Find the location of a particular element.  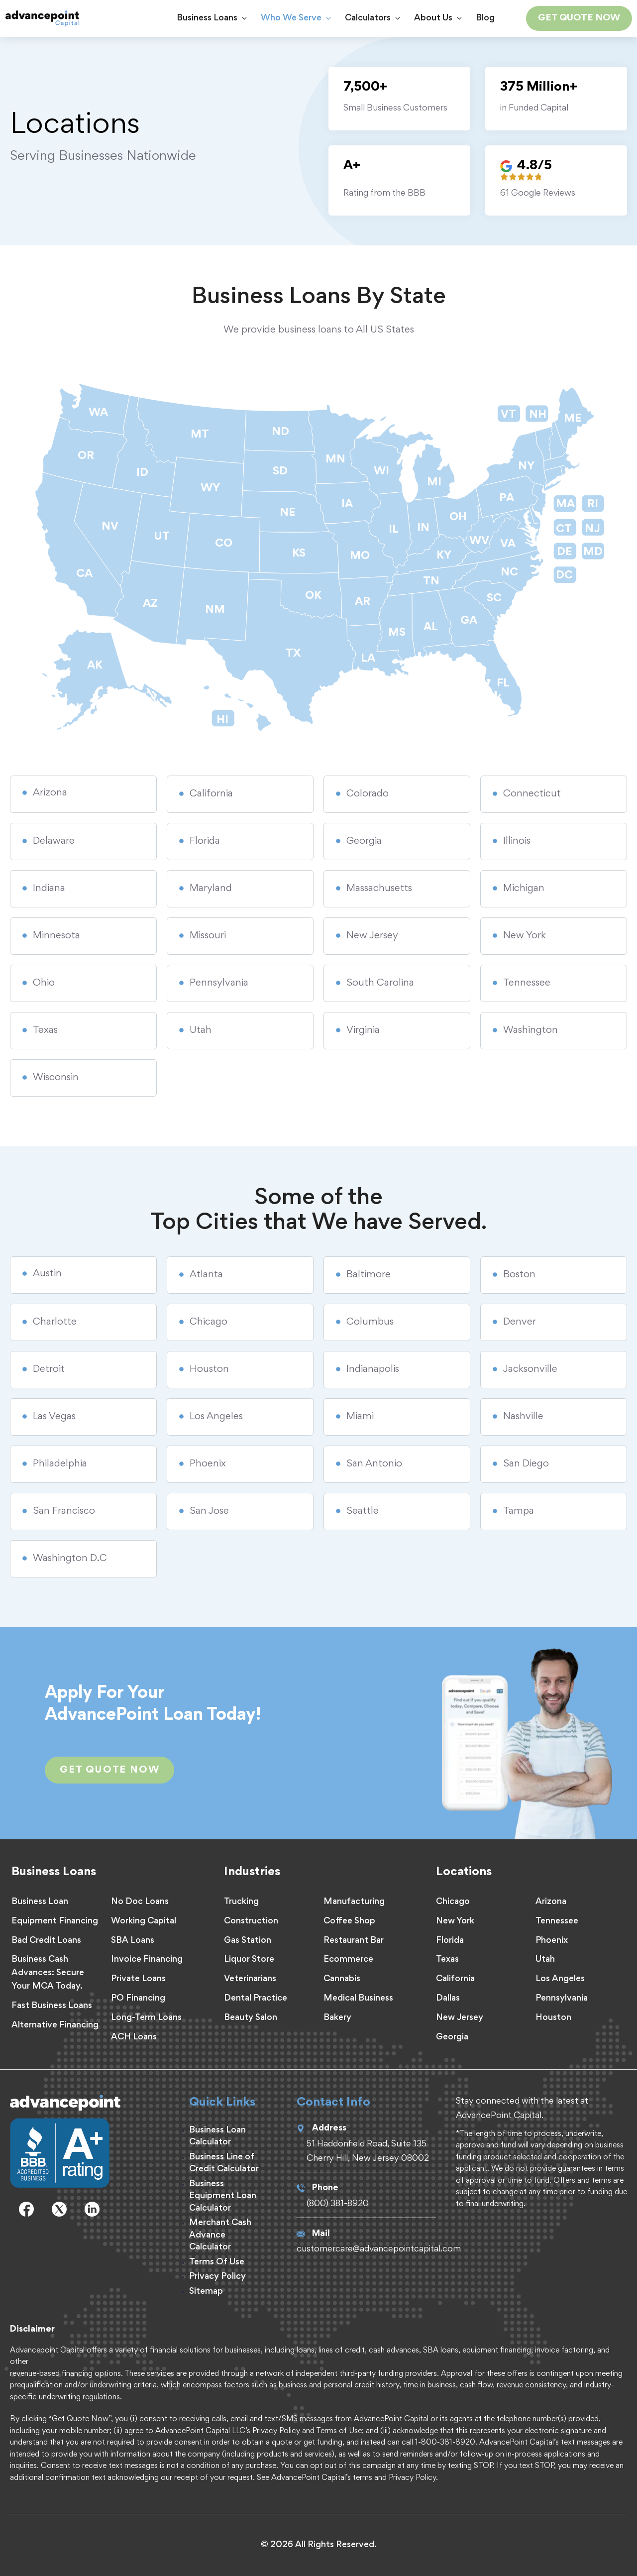

Seattle is located at coordinates (362, 1511).